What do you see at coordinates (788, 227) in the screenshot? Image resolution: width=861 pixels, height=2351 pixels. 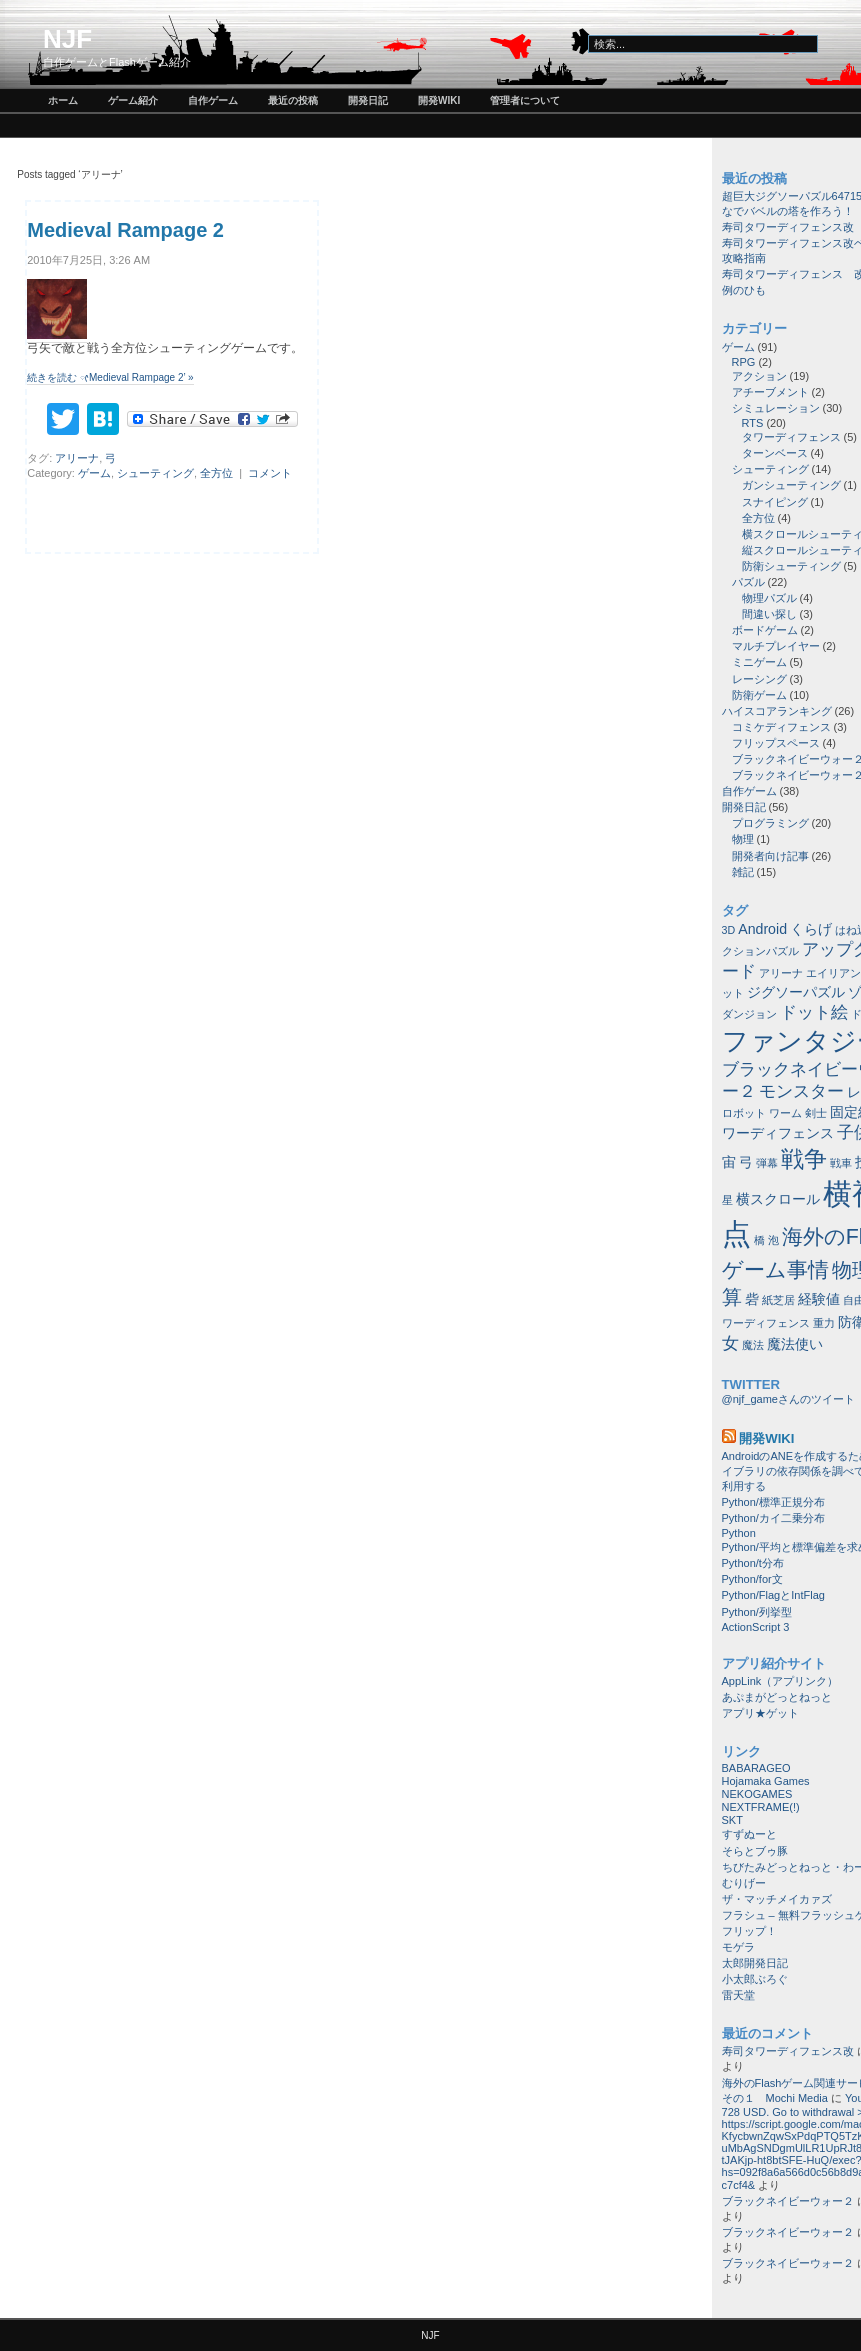 I see `寿司タワーディフェンス改` at bounding box center [788, 227].